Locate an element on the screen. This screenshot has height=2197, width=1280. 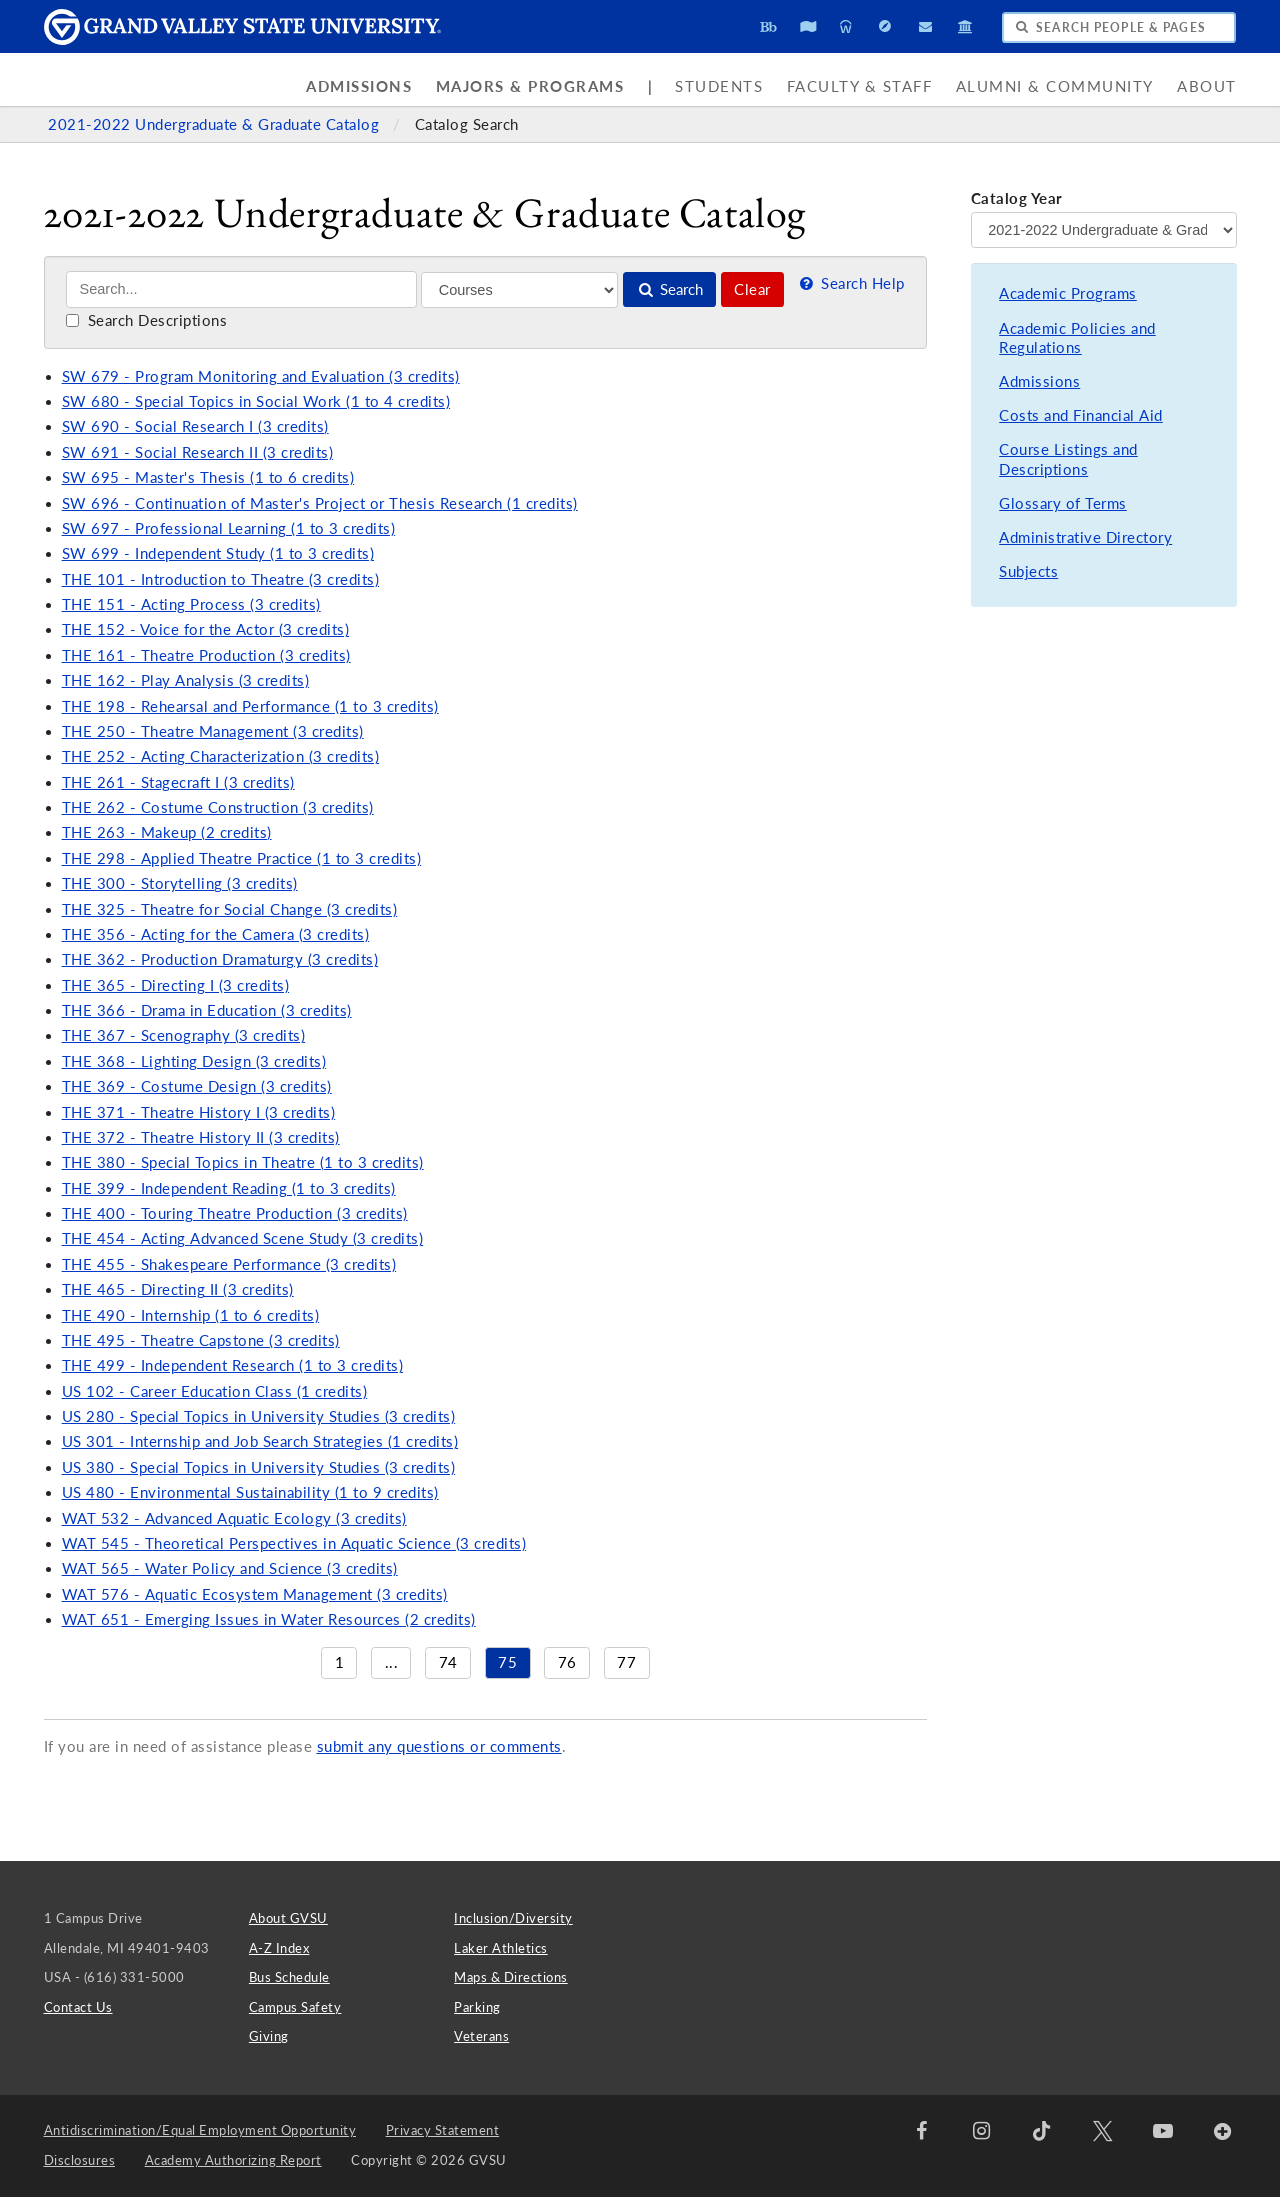
THE 368 - Lighting Design (3 credits) is located at coordinates (194, 1061).